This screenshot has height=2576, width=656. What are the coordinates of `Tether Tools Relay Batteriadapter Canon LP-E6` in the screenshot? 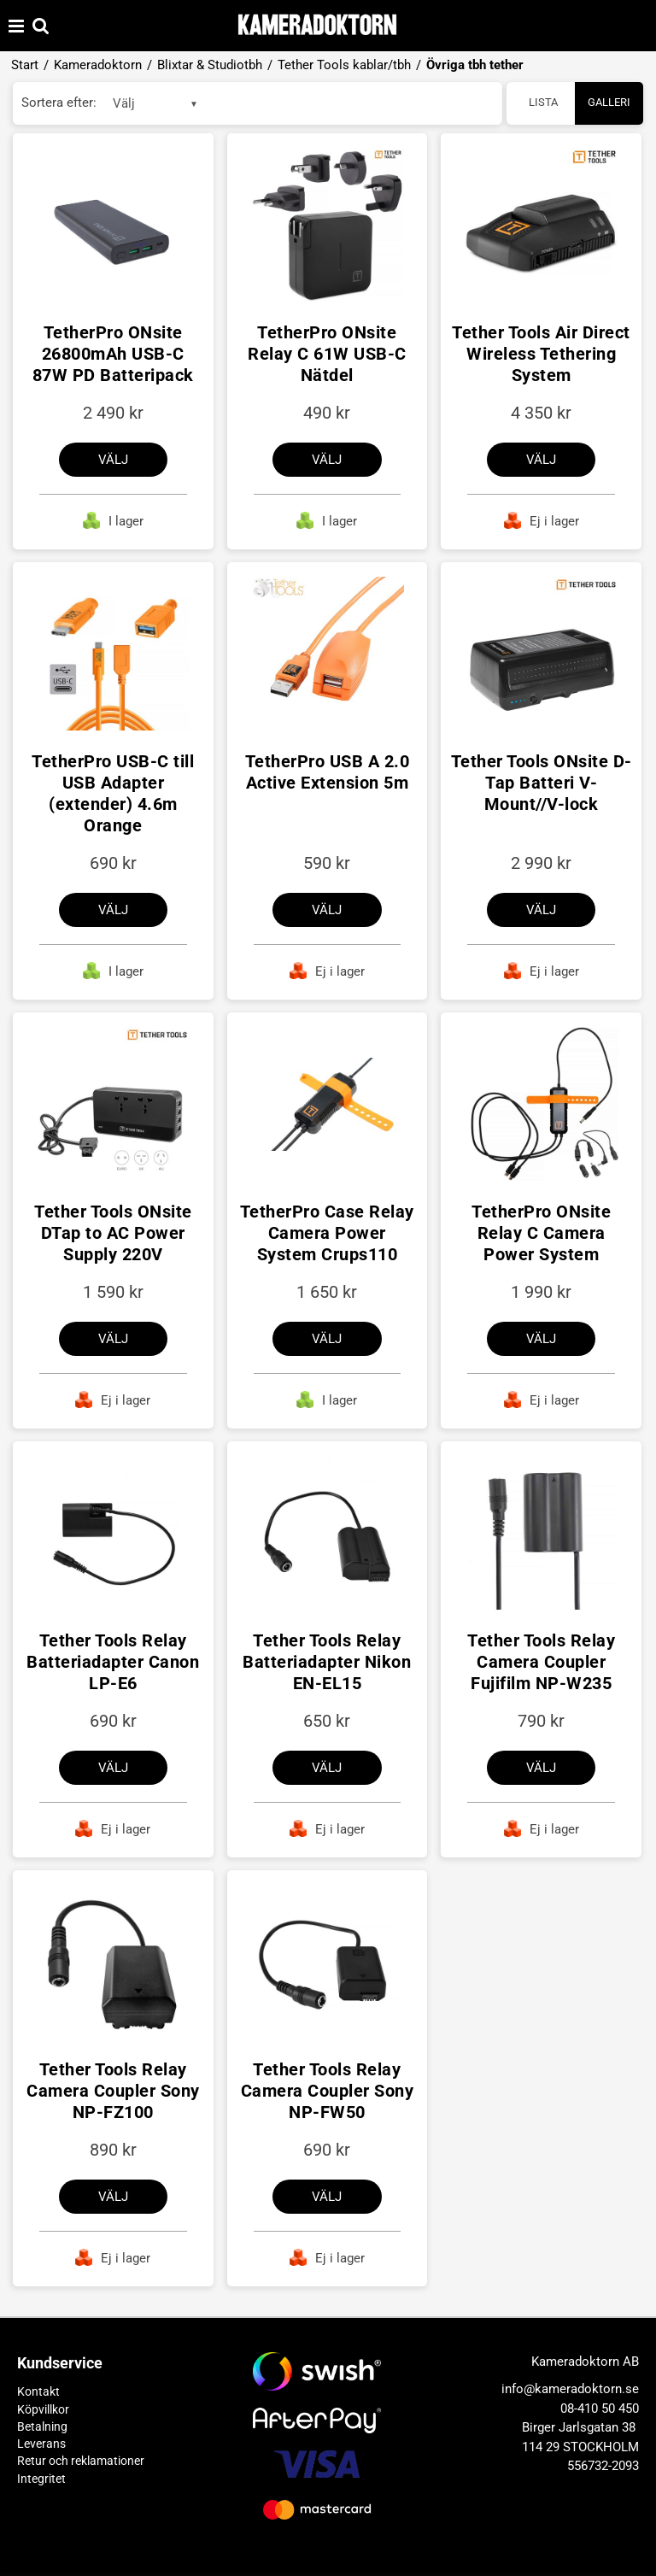 It's located at (112, 1661).